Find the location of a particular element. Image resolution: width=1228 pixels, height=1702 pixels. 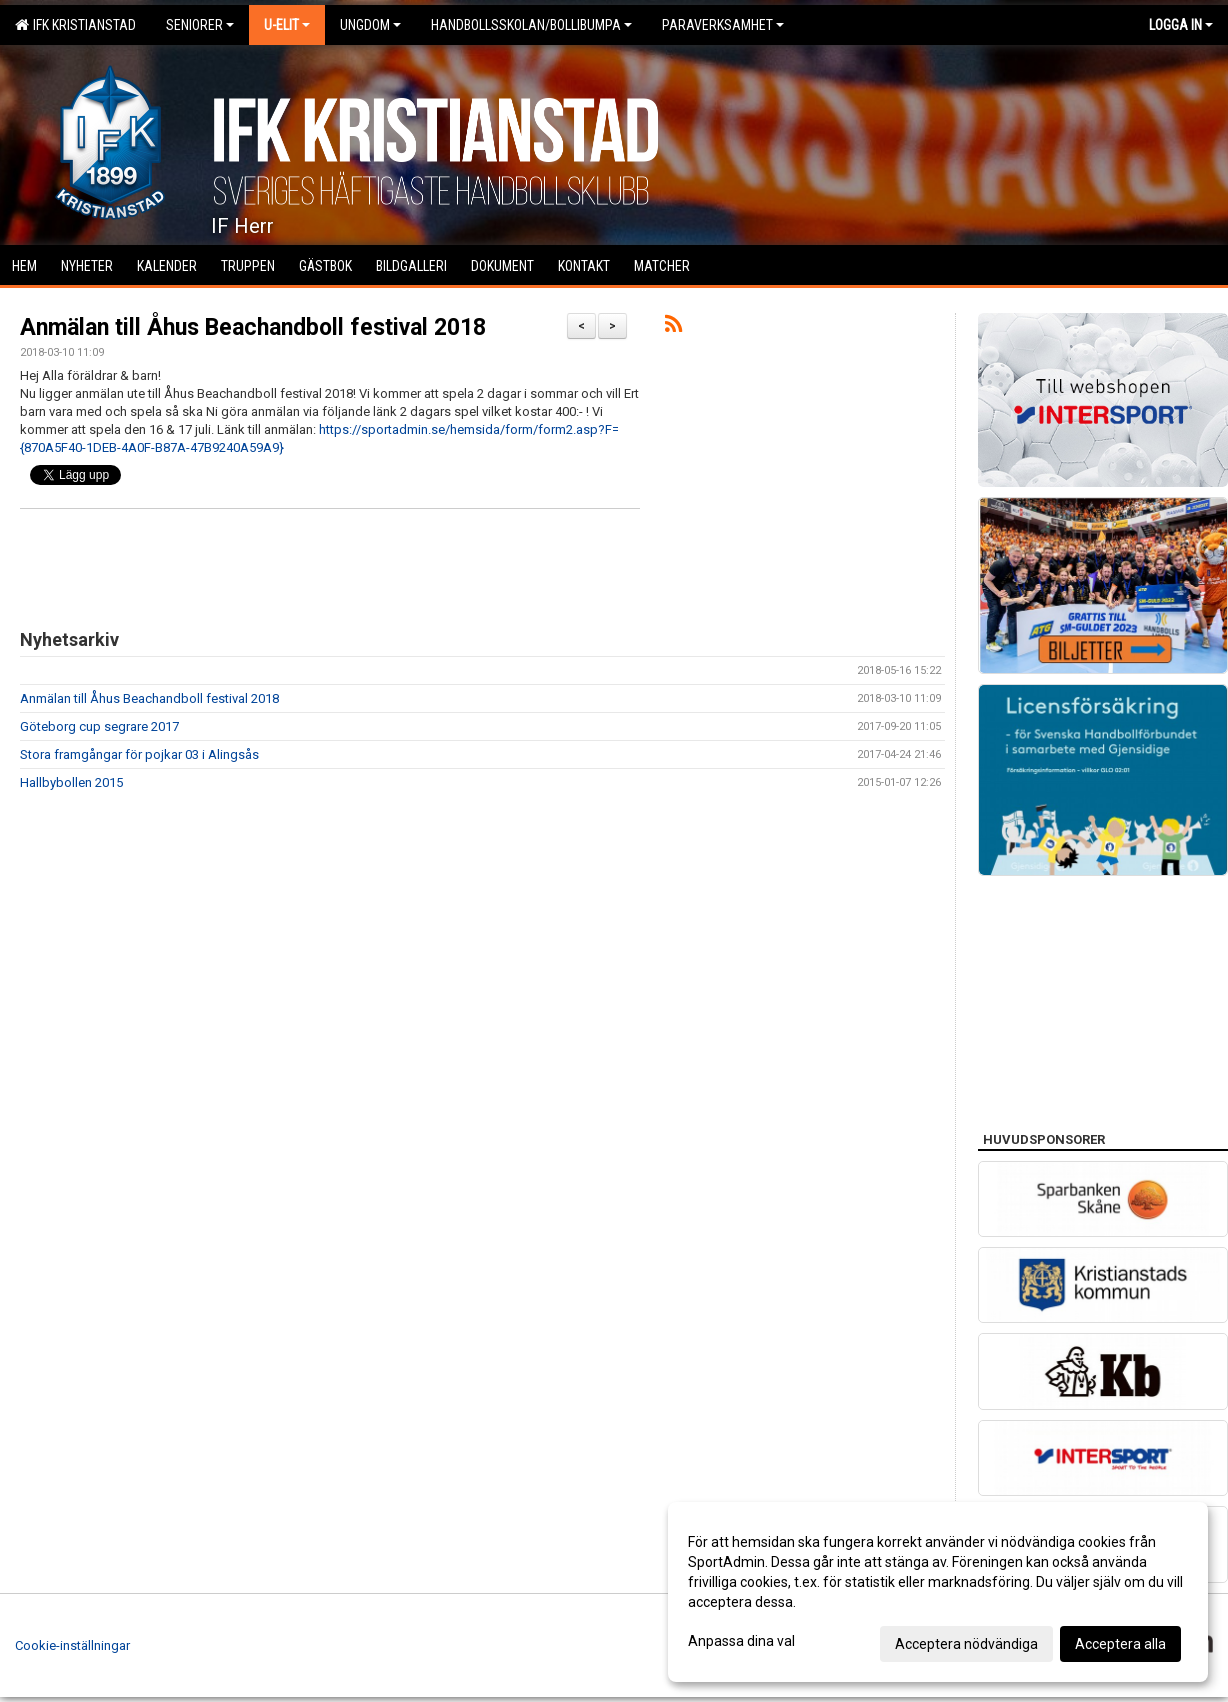

Paraverksamhet is located at coordinates (723, 25).